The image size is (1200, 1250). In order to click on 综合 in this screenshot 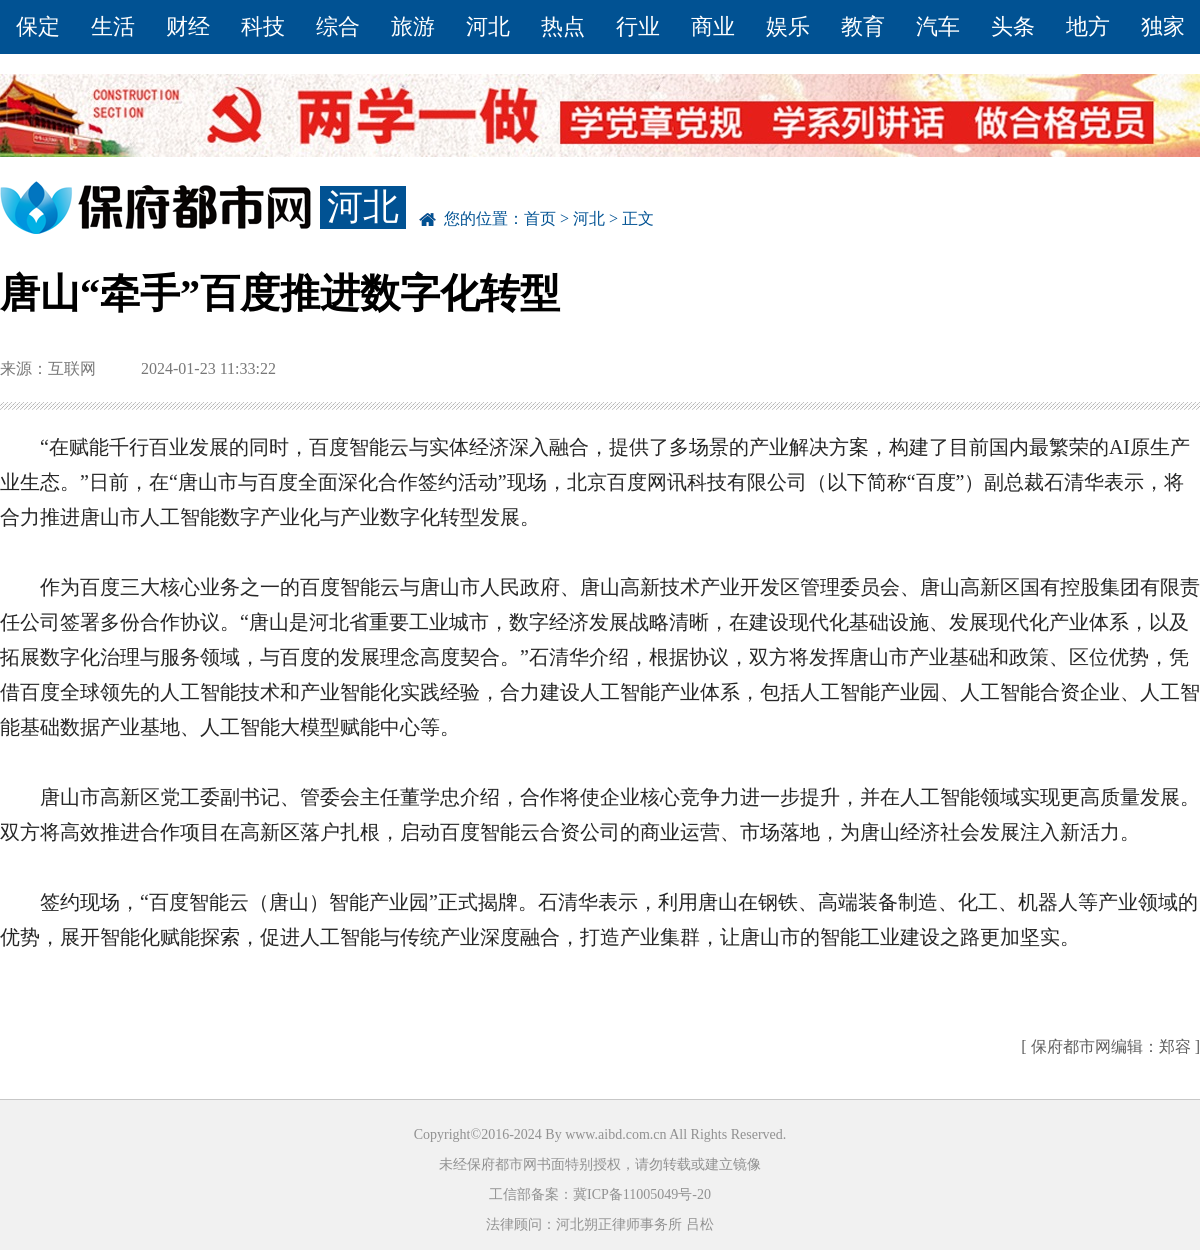, I will do `click(338, 26)`.